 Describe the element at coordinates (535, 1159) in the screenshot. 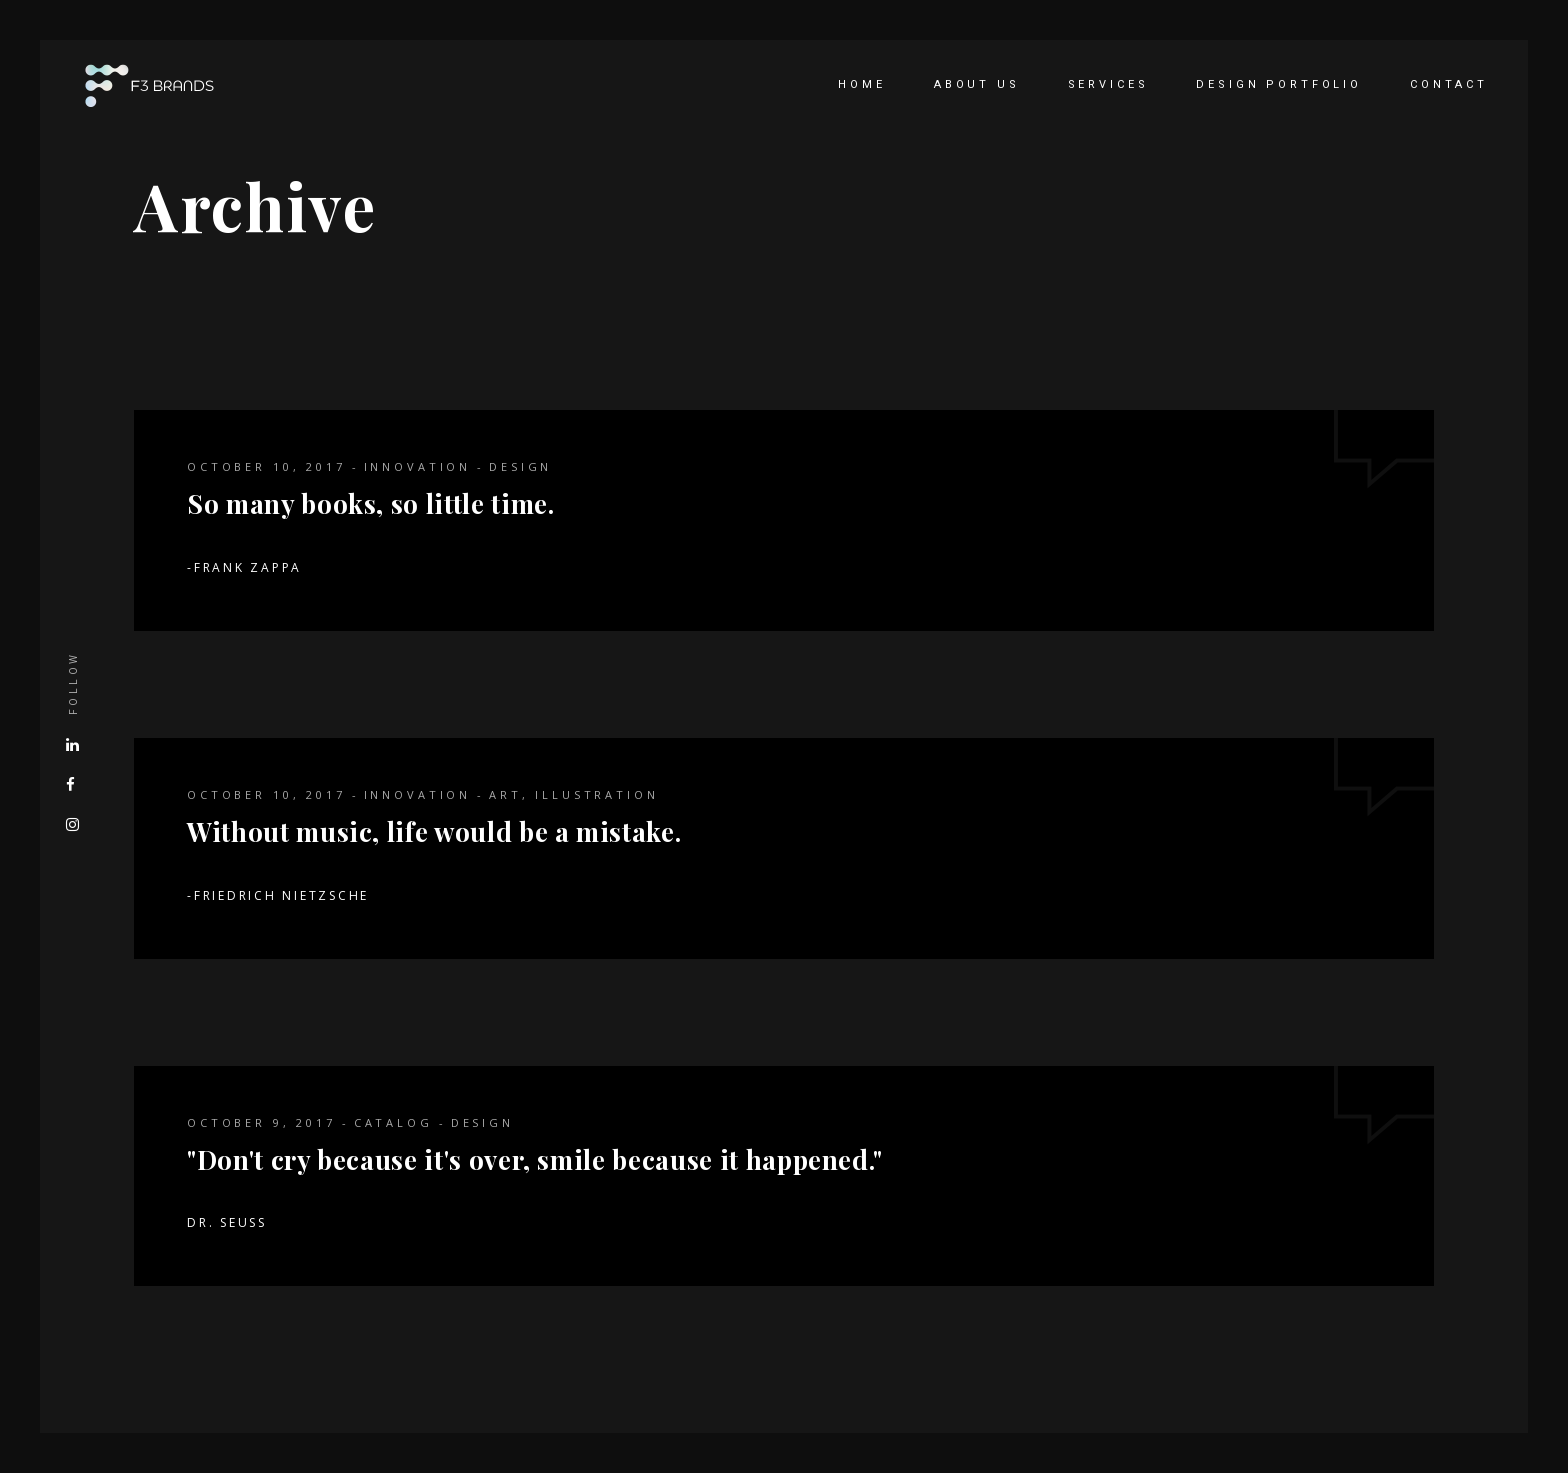

I see `"Don't cry because it's over, smile because it happened."` at that location.